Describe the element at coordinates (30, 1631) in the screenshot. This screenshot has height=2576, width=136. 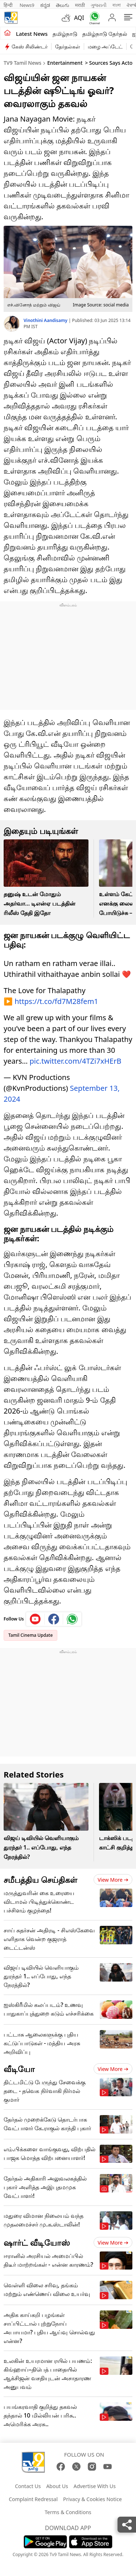
I see `Tamil Cinema Update` at that location.